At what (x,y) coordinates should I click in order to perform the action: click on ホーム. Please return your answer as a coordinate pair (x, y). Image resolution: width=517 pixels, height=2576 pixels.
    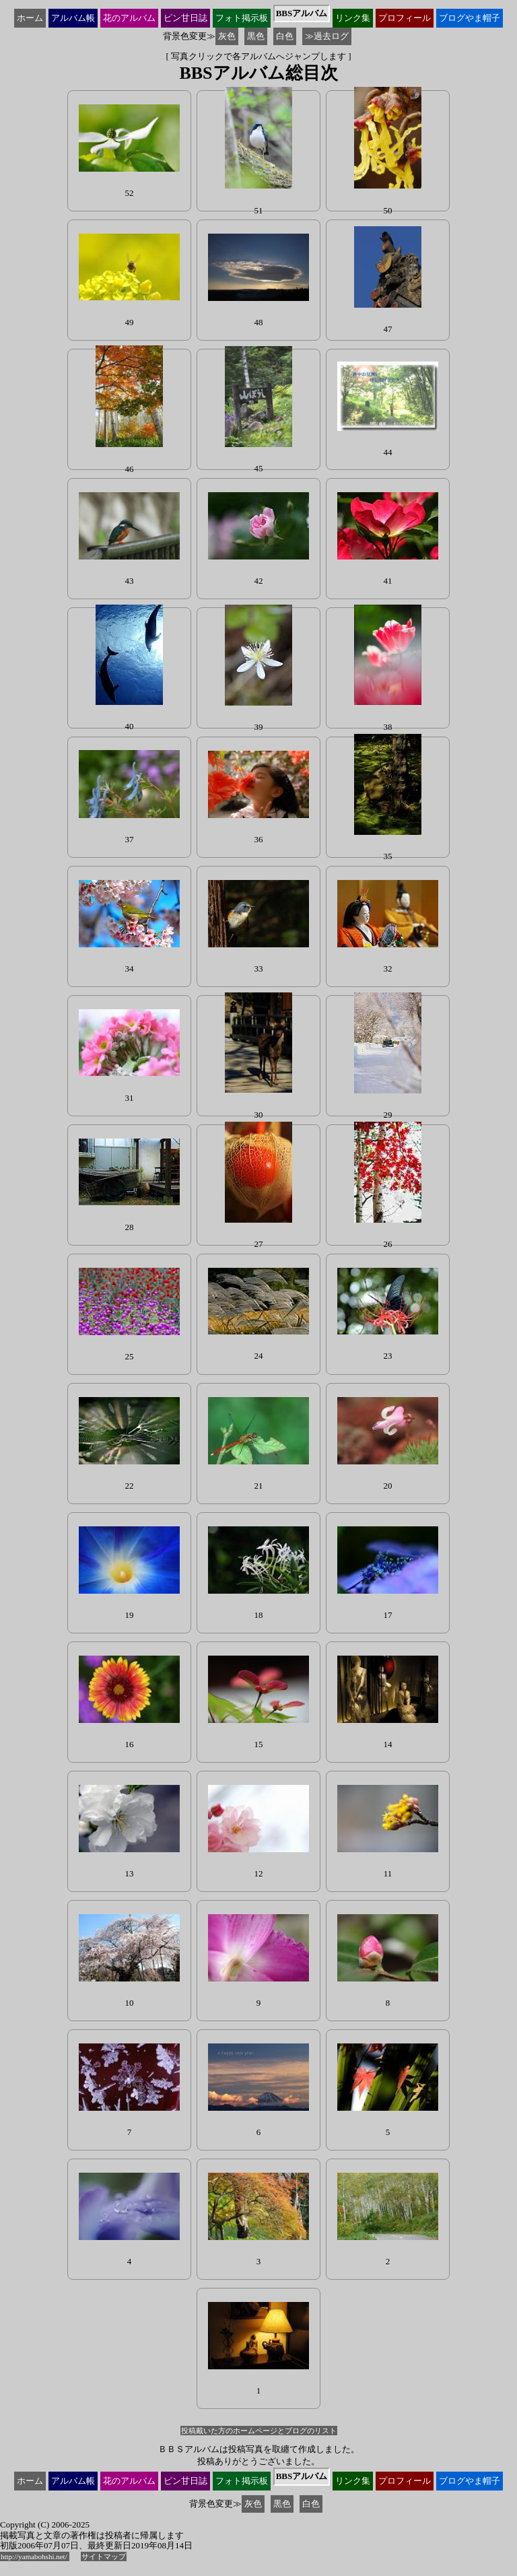
    Looking at the image, I should click on (30, 18).